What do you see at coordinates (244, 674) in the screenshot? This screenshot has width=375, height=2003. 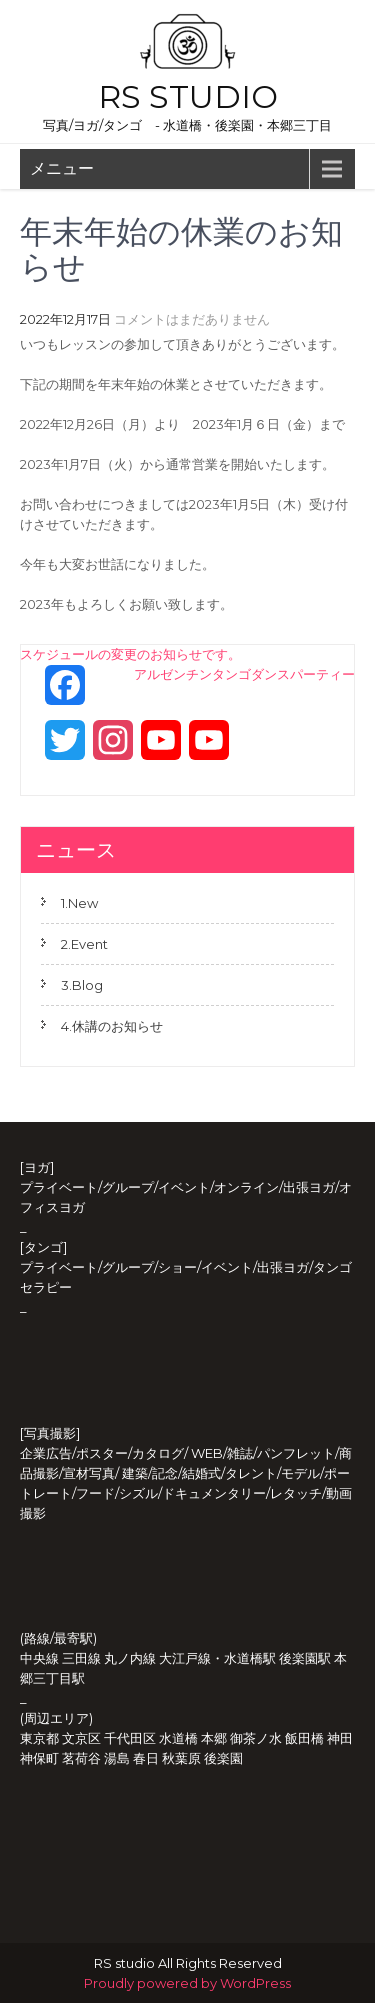 I see `アルゼンチンタンゴダンスパーティー` at bounding box center [244, 674].